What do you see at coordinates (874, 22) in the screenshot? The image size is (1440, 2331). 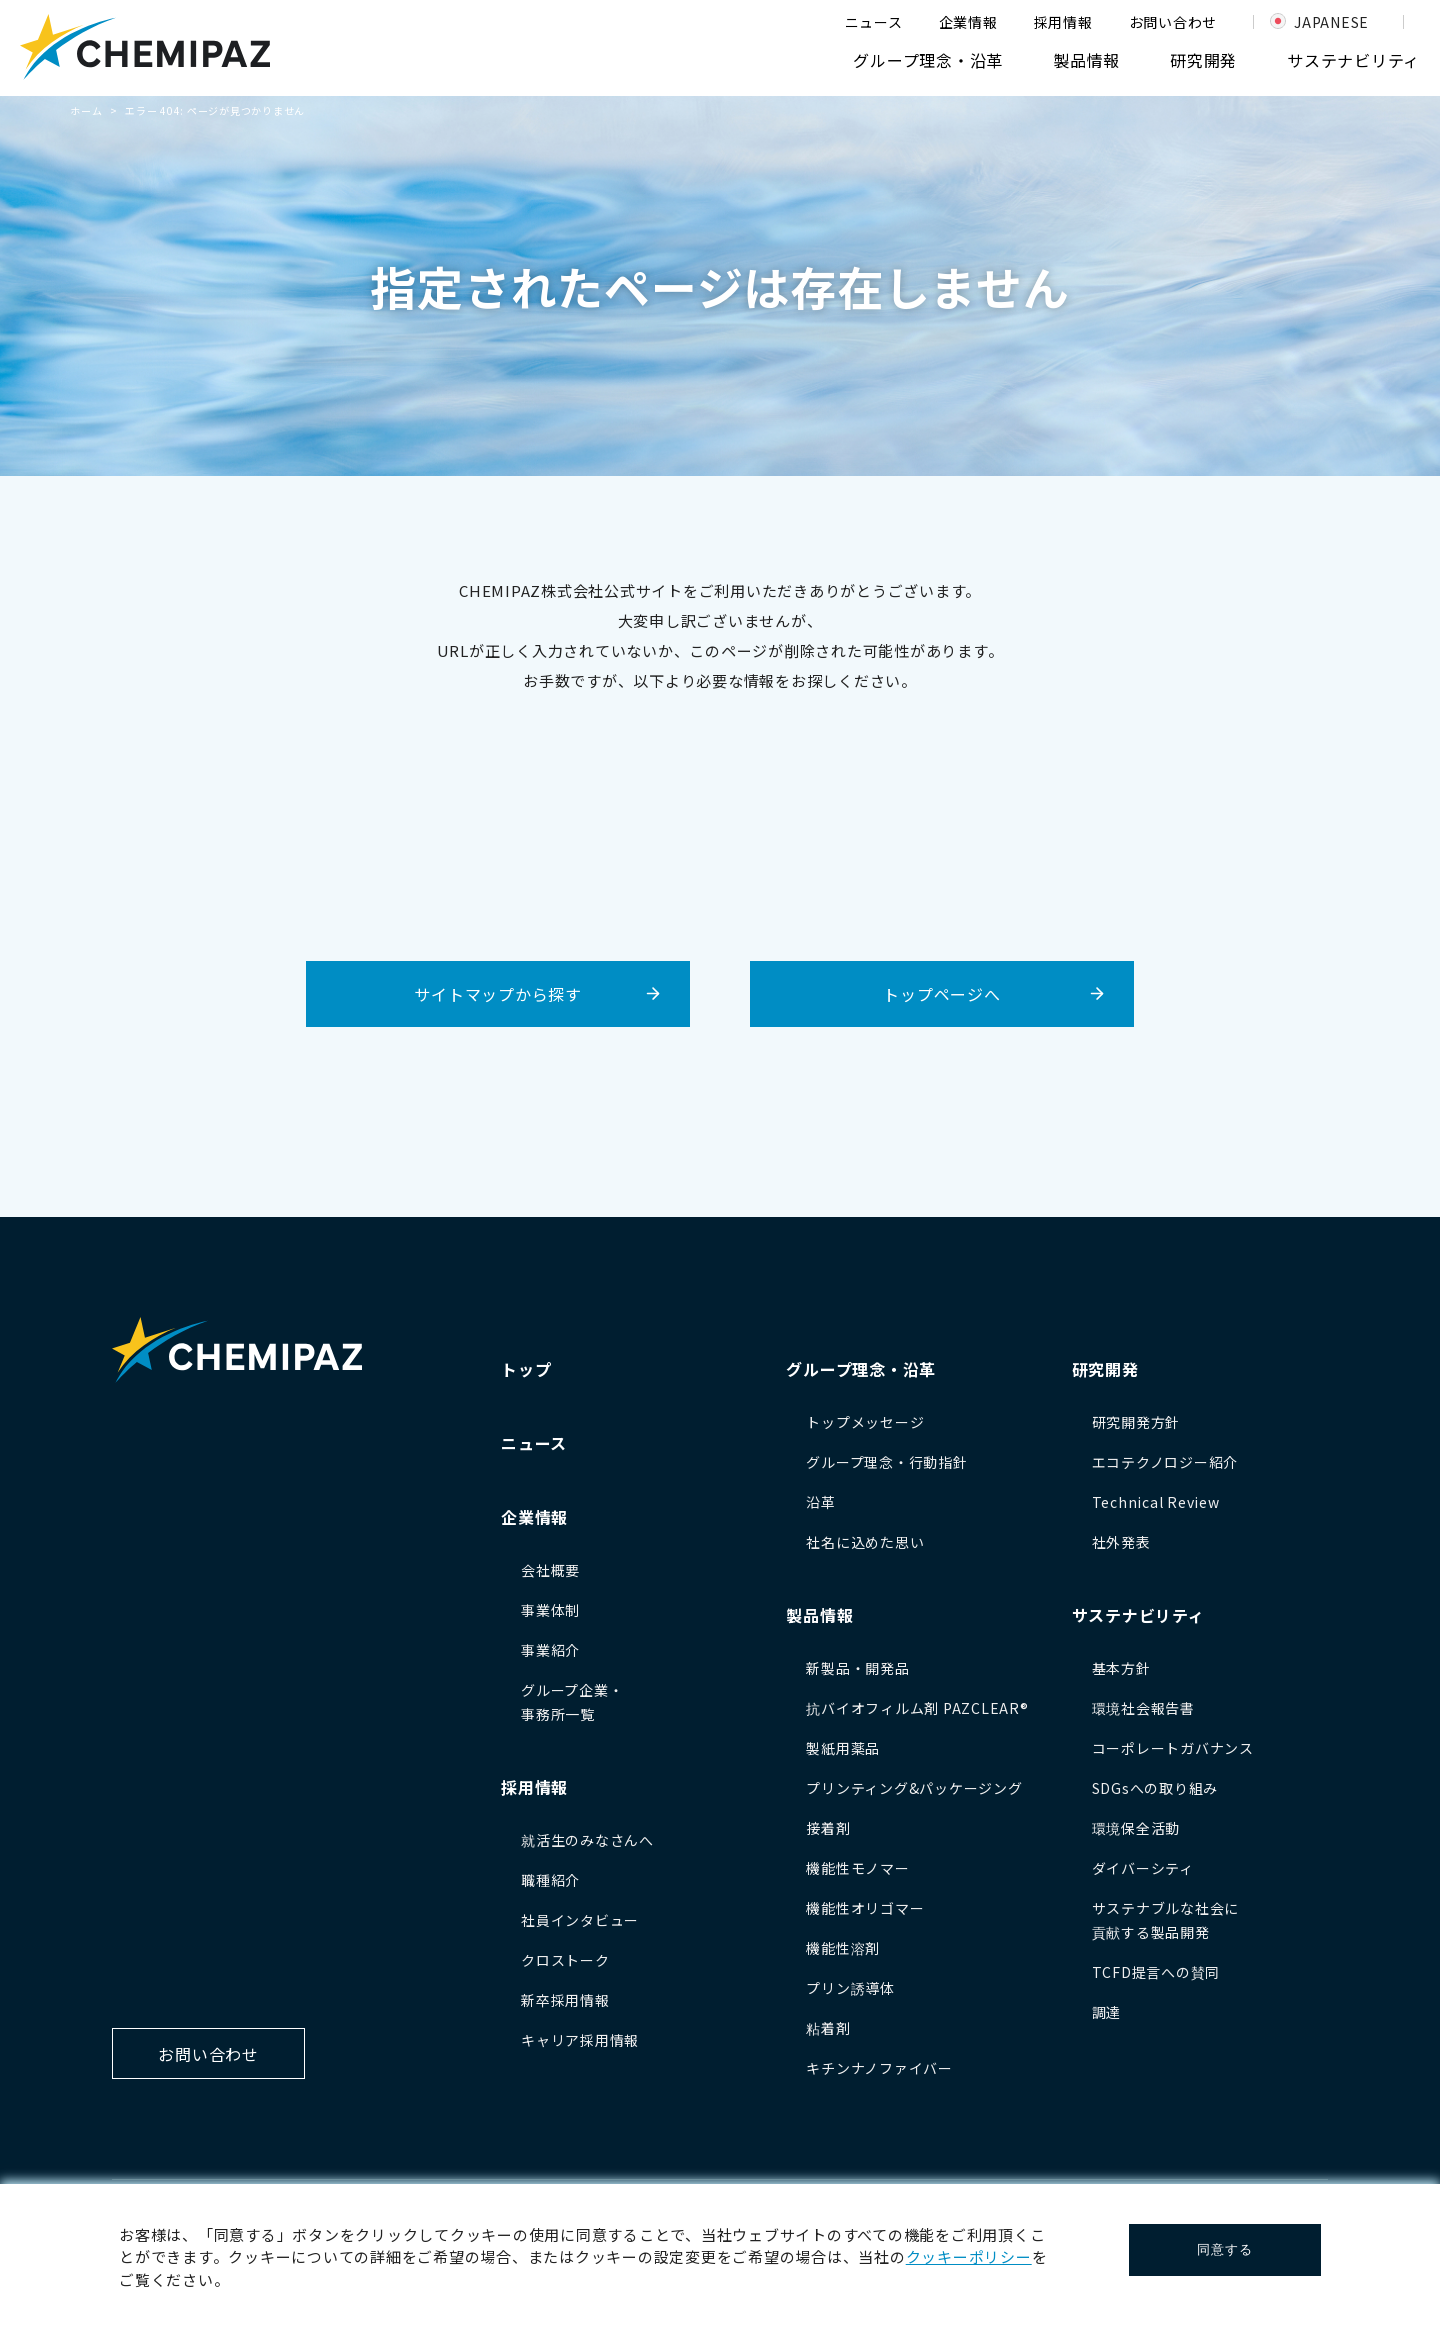 I see `ニュース` at bounding box center [874, 22].